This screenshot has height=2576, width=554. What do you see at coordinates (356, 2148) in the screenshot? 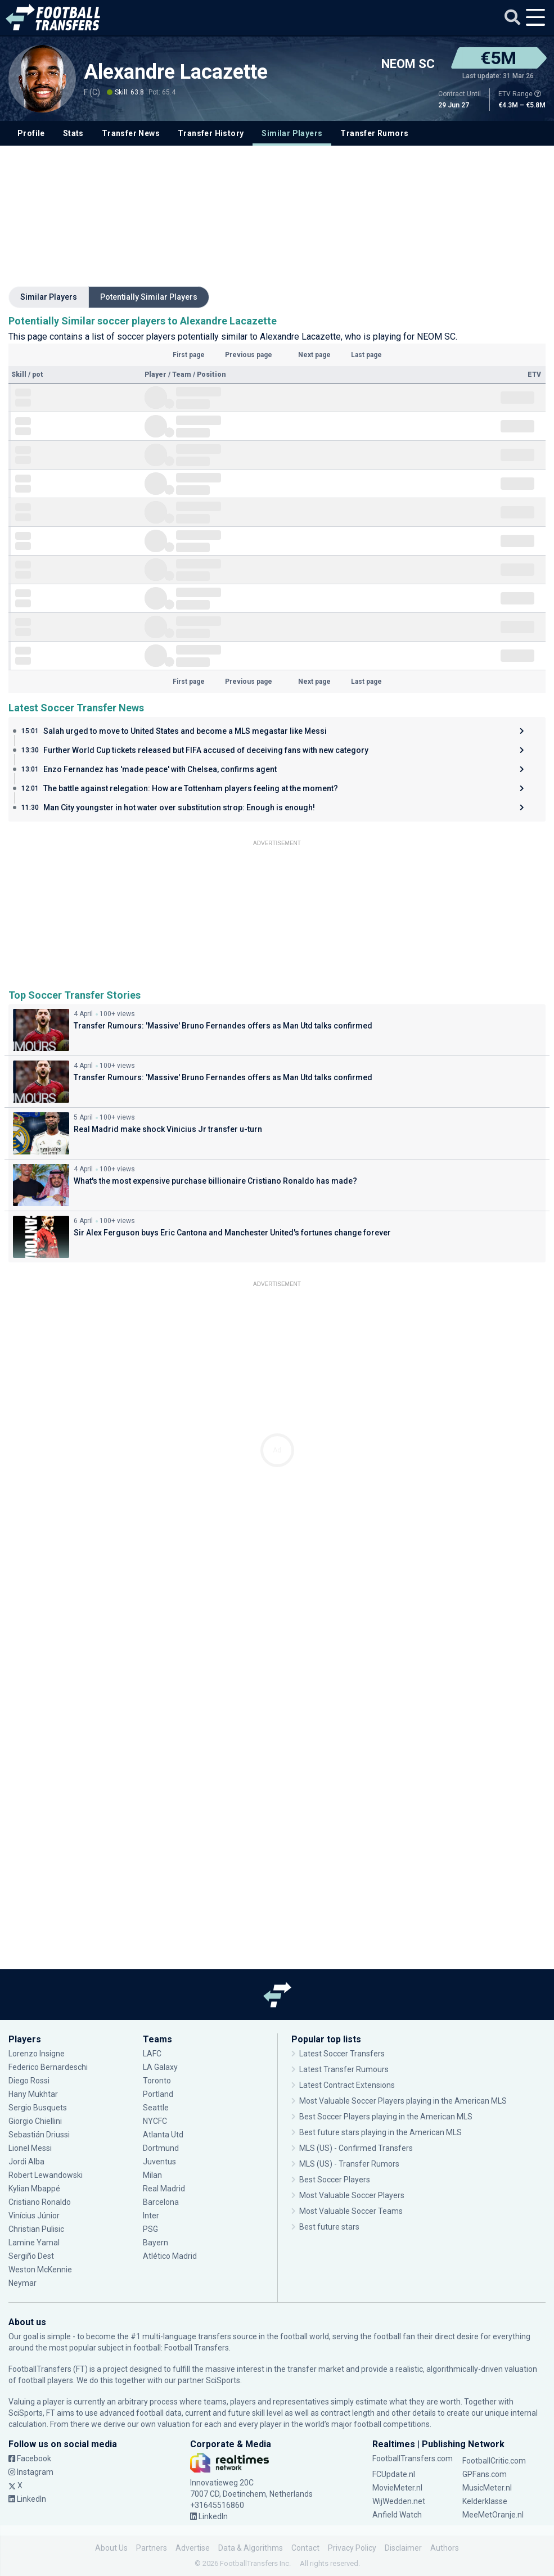
I see `MLS (US) - Confirmed Transfers` at bounding box center [356, 2148].